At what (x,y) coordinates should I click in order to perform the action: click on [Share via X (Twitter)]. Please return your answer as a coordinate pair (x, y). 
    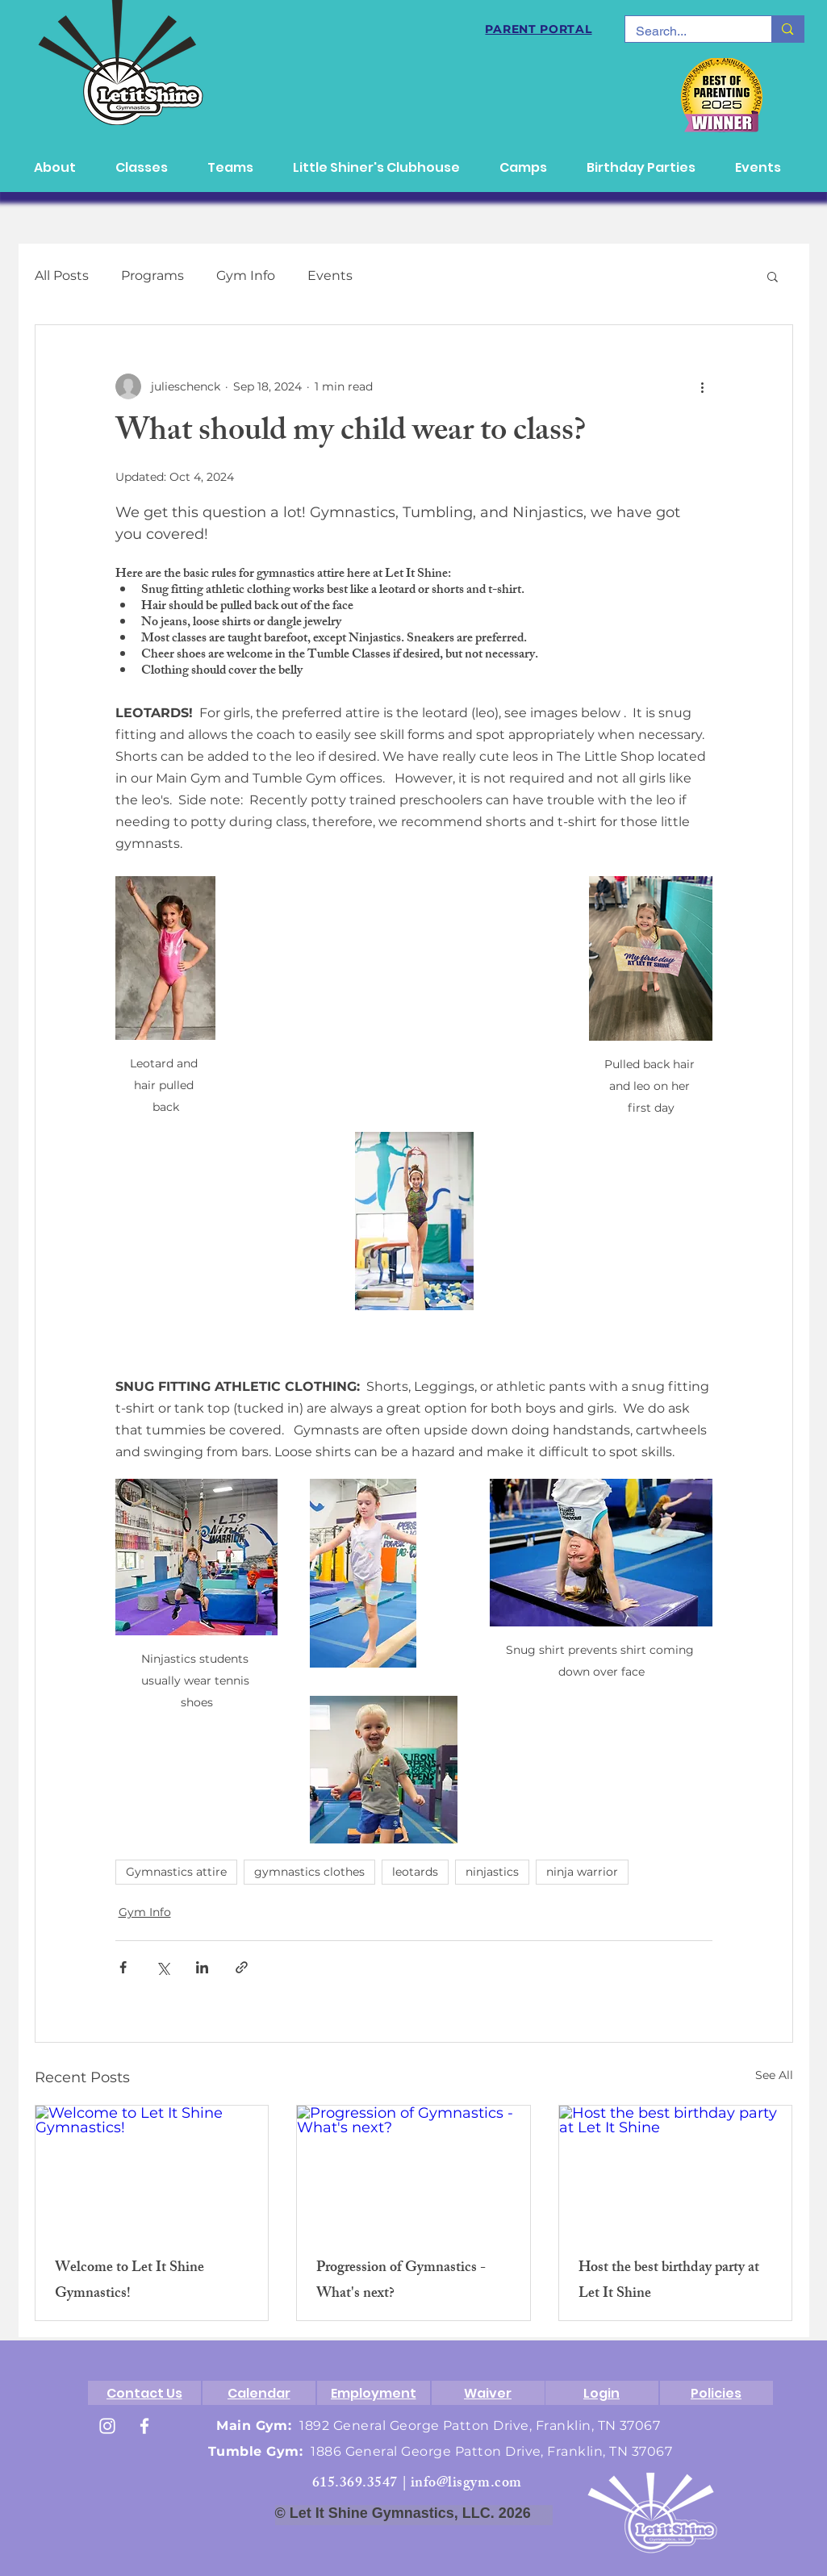
    Looking at the image, I should click on (162, 1967).